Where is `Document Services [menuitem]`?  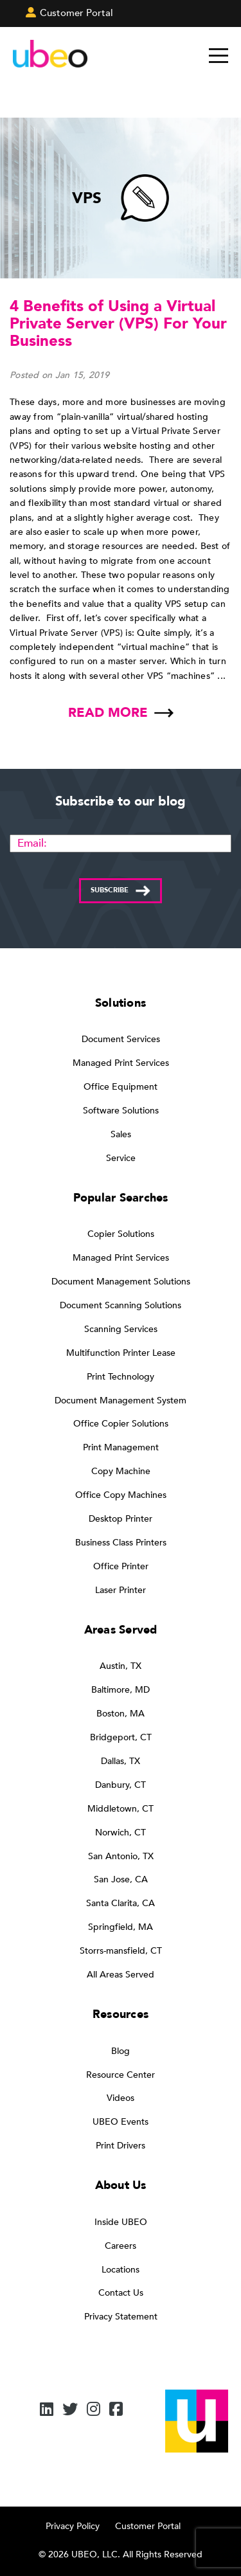 Document Services [menuitem] is located at coordinates (121, 1039).